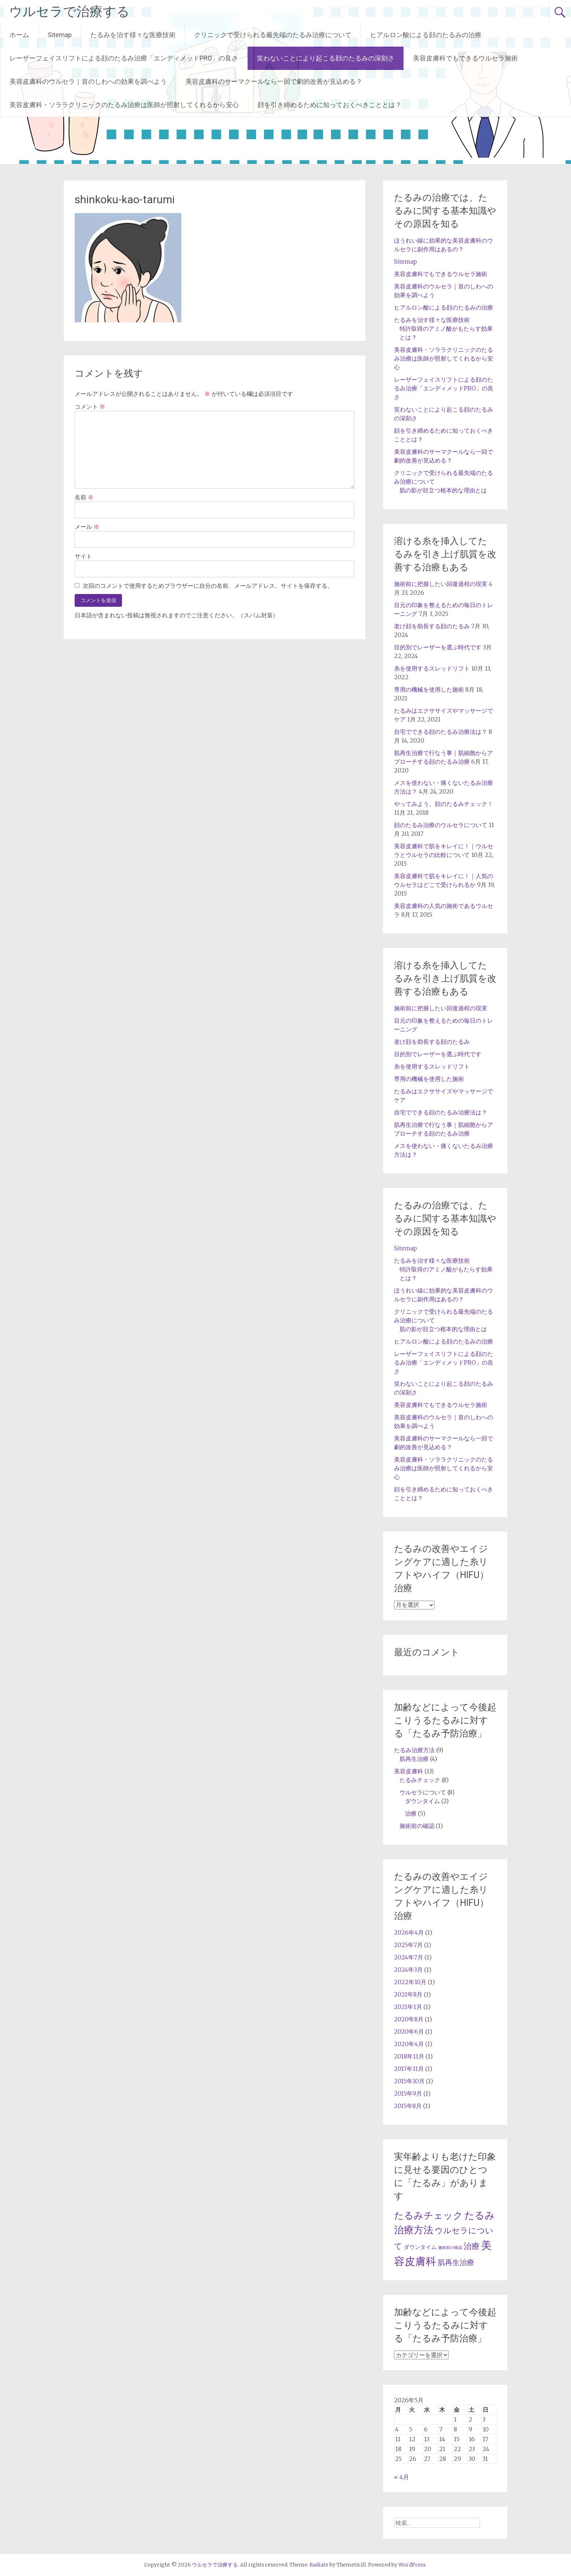 Image resolution: width=571 pixels, height=2576 pixels. Describe the element at coordinates (84, 497) in the screenshot. I see `名前` at that location.